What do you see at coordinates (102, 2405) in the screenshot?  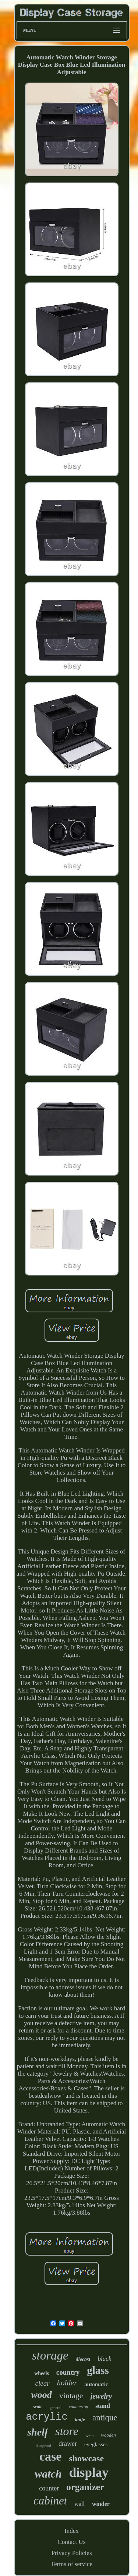 I see `stand` at bounding box center [102, 2405].